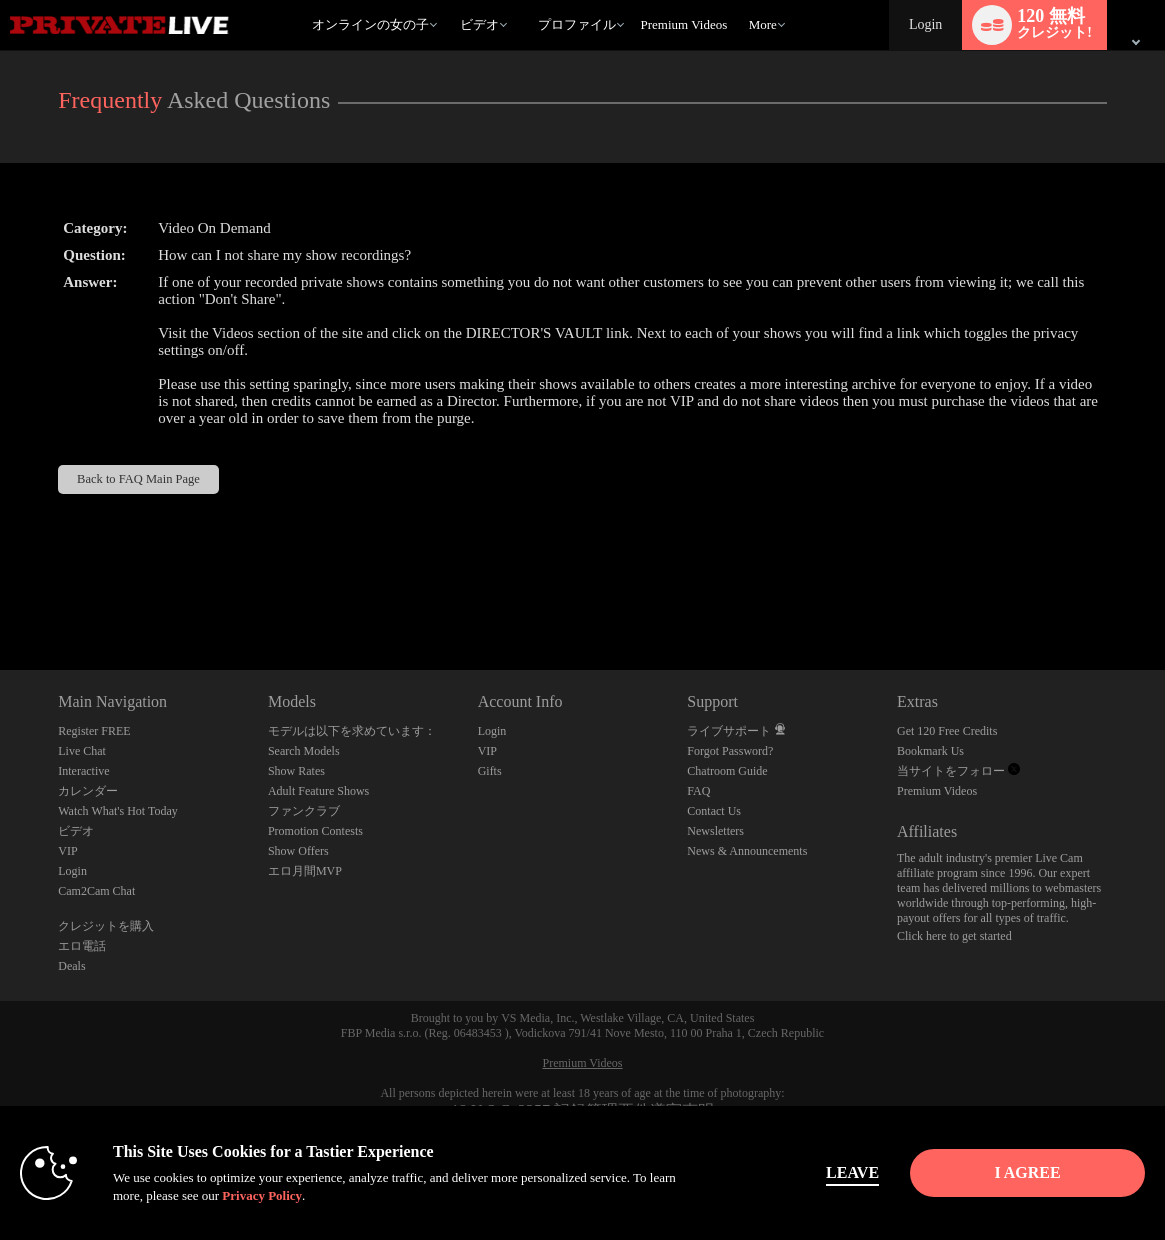 The width and height of the screenshot is (1165, 1240). What do you see at coordinates (451, 0) in the screenshot?
I see `人気のビデオ` at bounding box center [451, 0].